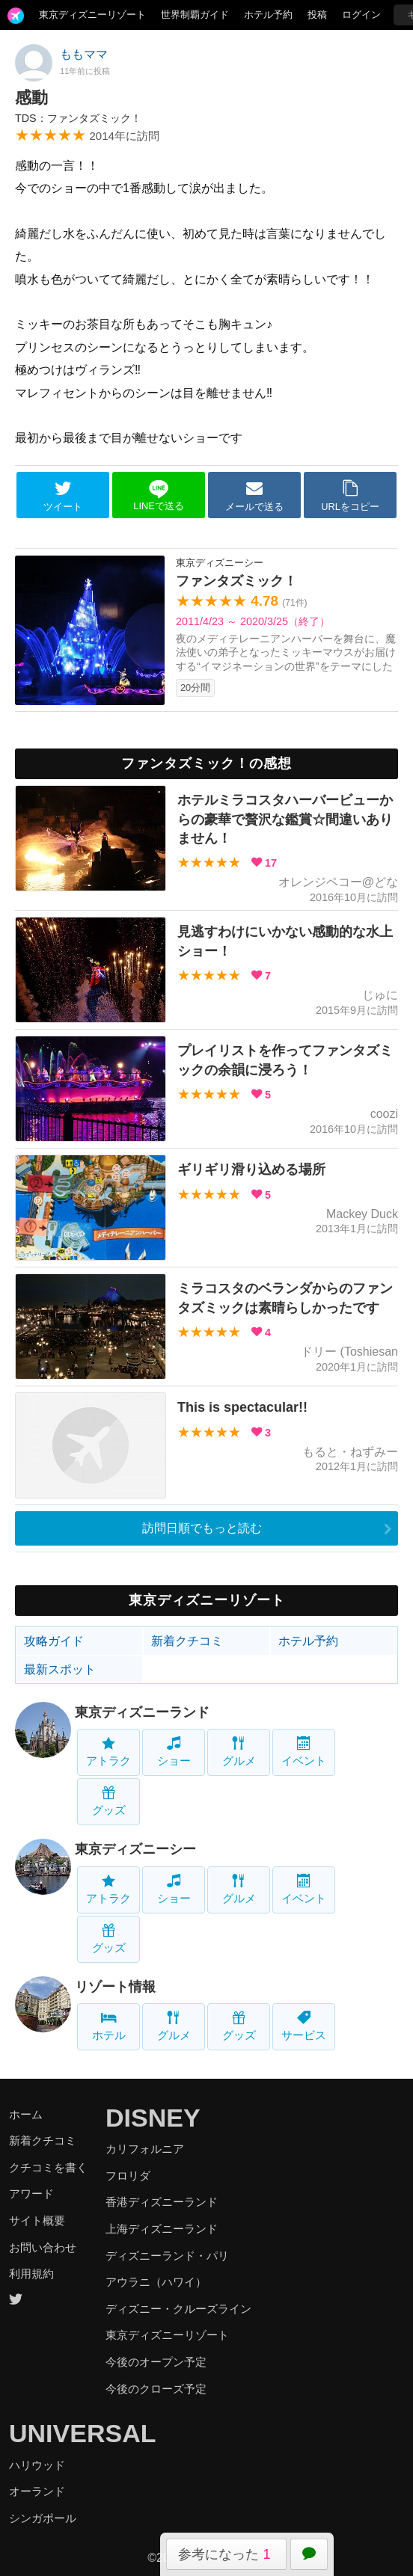 The width and height of the screenshot is (413, 2576). What do you see at coordinates (135, 1849) in the screenshot?
I see `東京ディズニーシー` at bounding box center [135, 1849].